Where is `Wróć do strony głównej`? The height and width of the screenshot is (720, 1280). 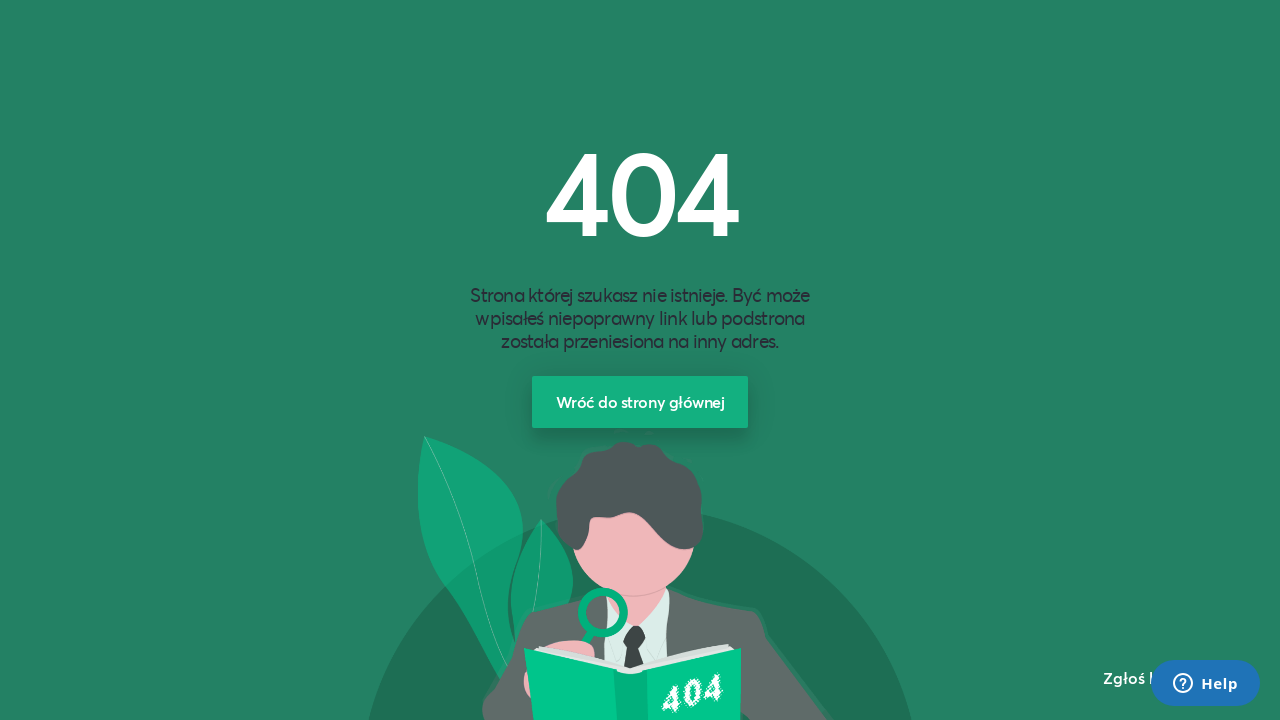 Wróć do strony głównej is located at coordinates (640, 401).